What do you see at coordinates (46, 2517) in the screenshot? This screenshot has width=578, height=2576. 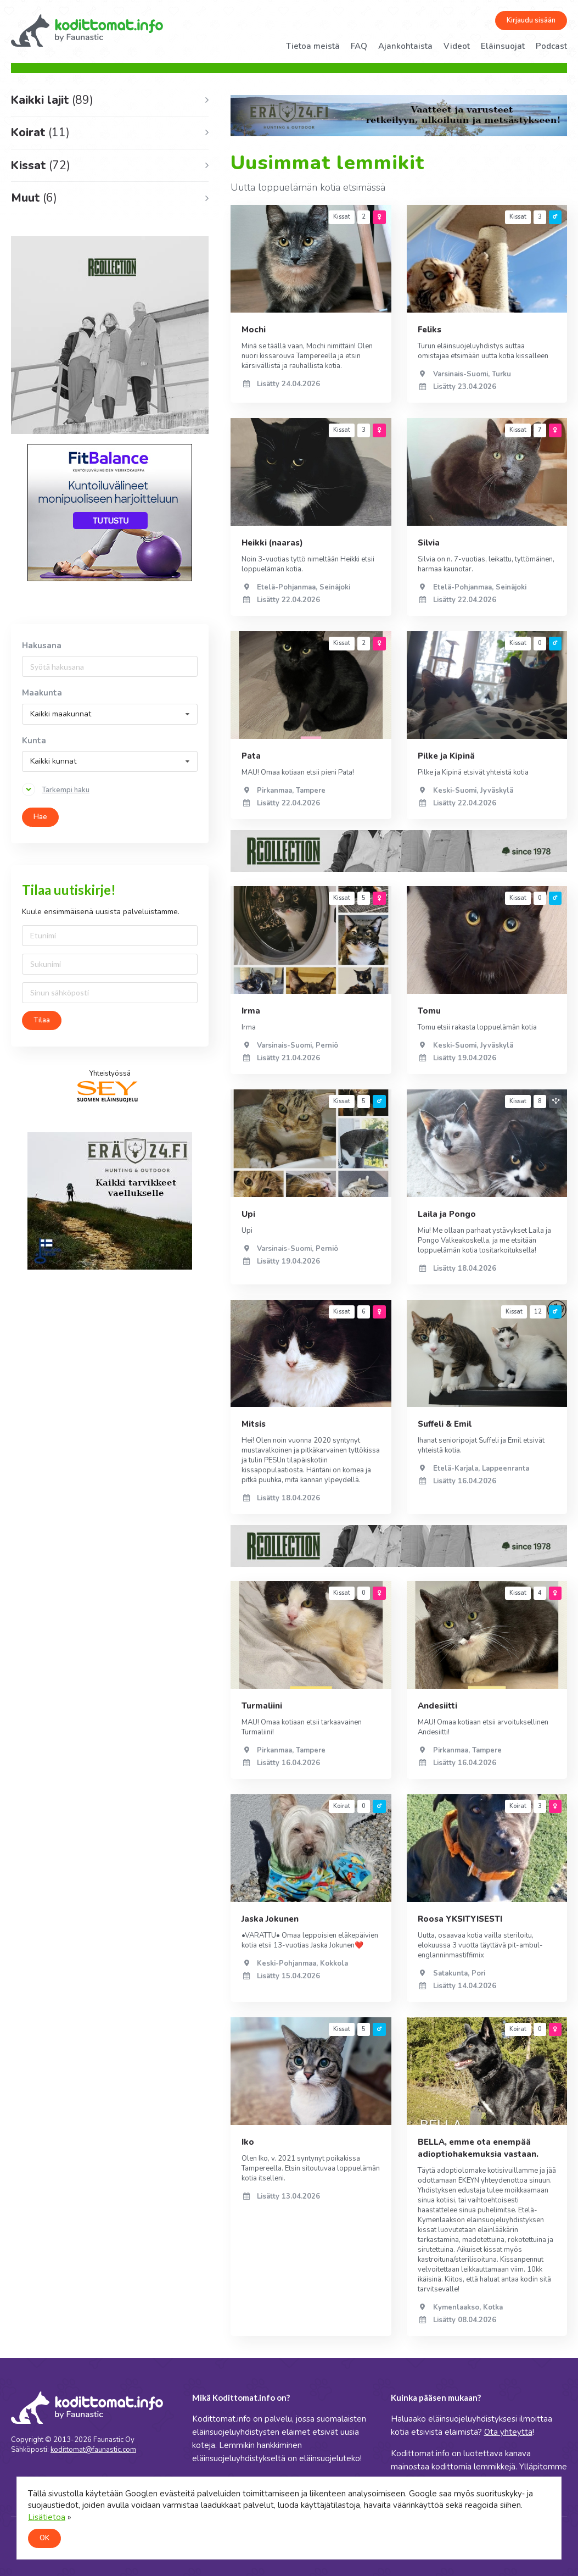 I see `Lisätietoa` at bounding box center [46, 2517].